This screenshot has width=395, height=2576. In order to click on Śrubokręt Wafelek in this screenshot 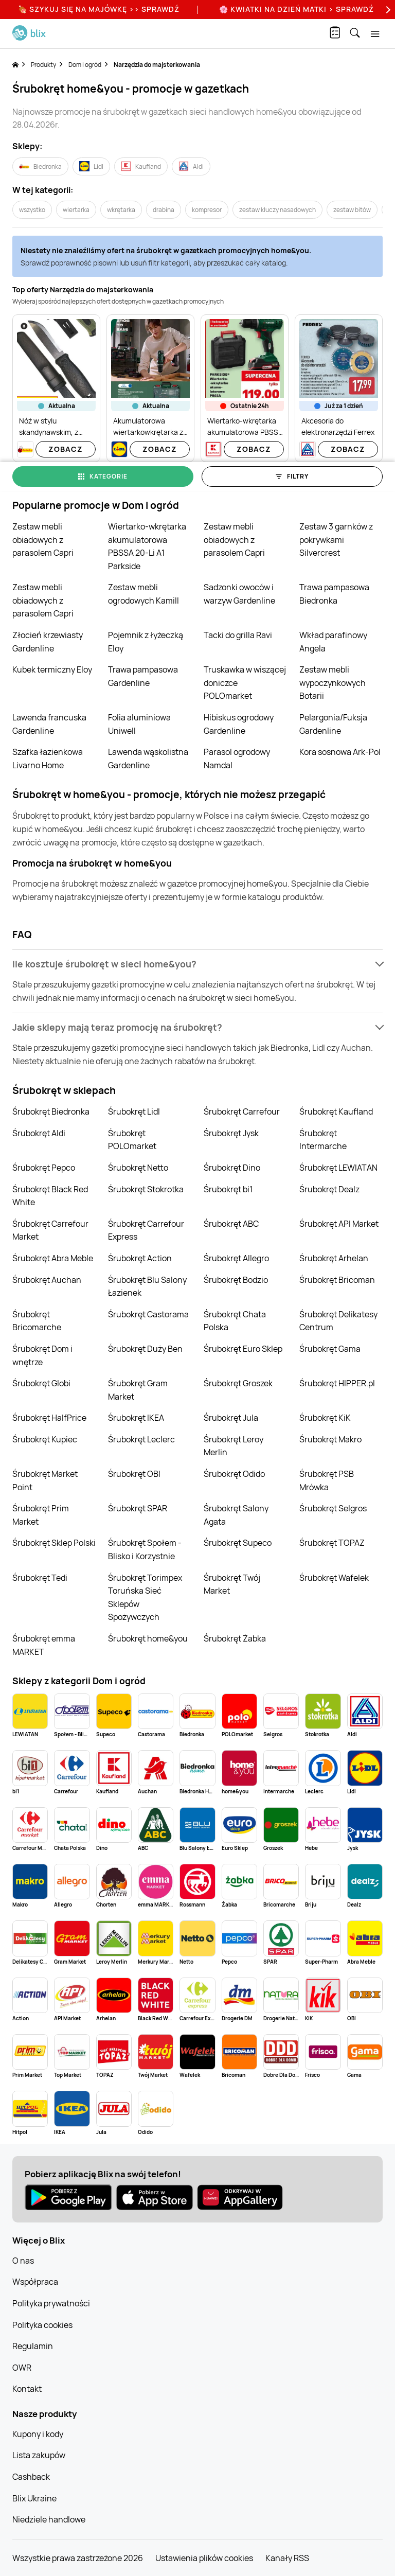, I will do `click(334, 1577)`.